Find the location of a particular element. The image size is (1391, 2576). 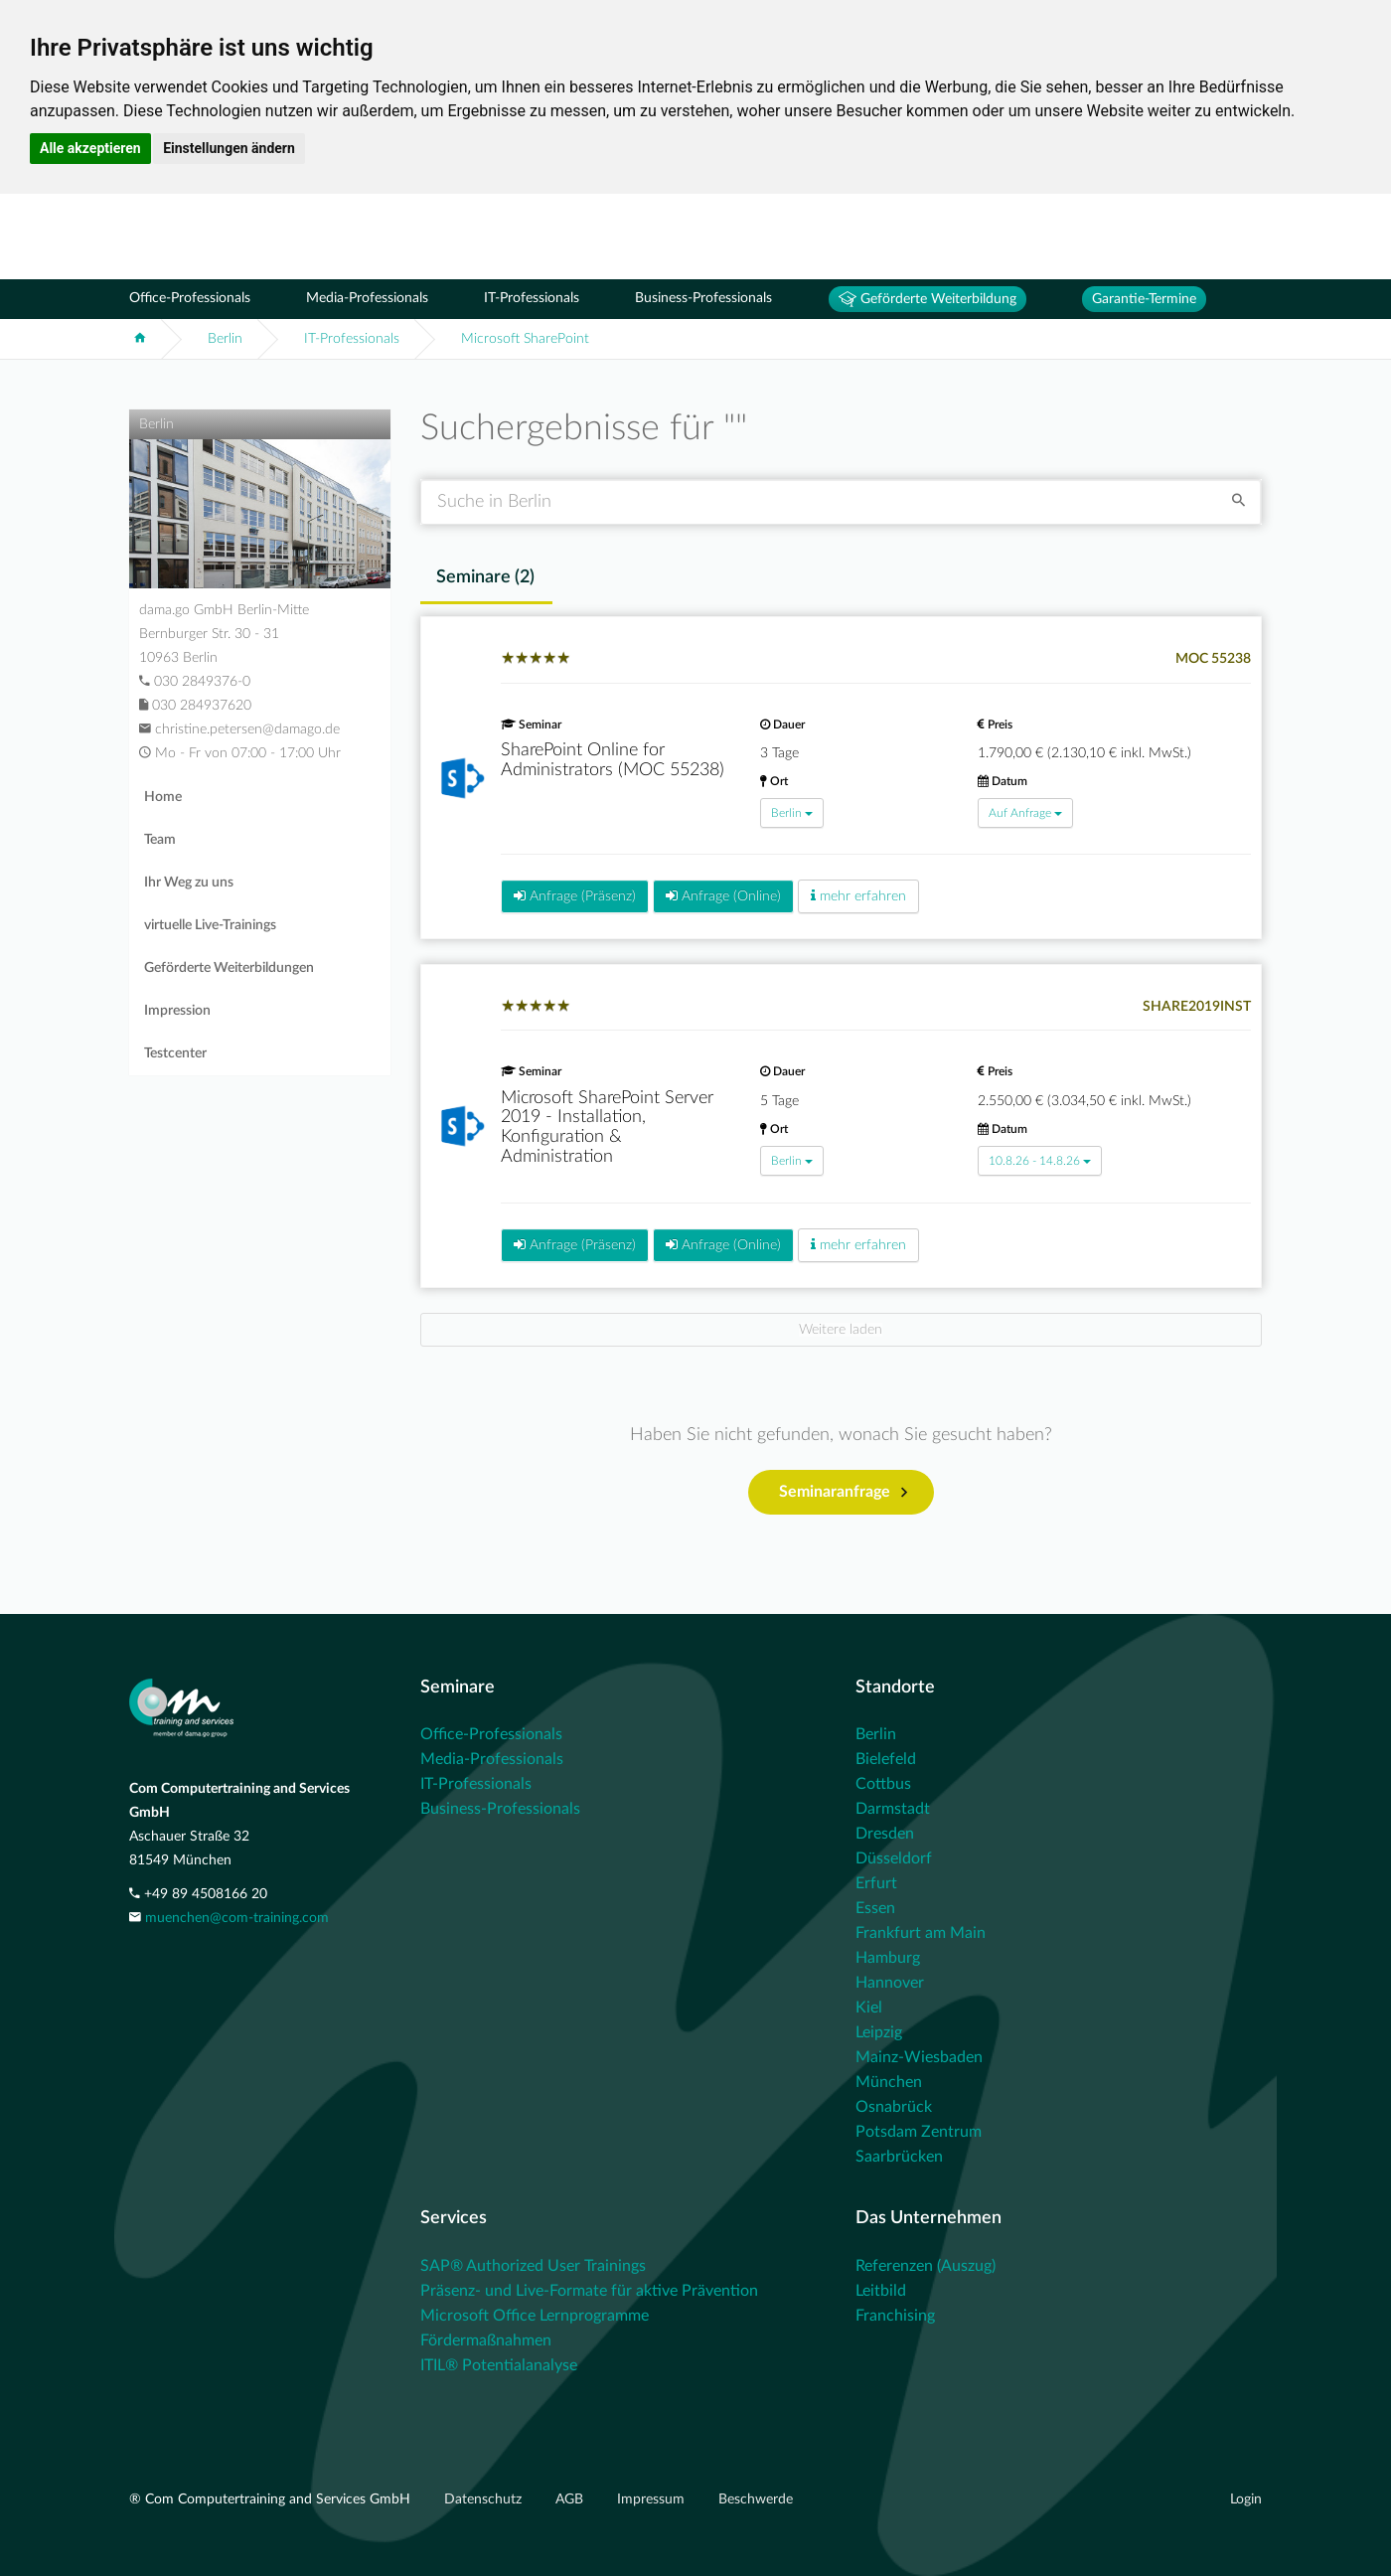

Einstellungen ändern [button] is located at coordinates (229, 148).